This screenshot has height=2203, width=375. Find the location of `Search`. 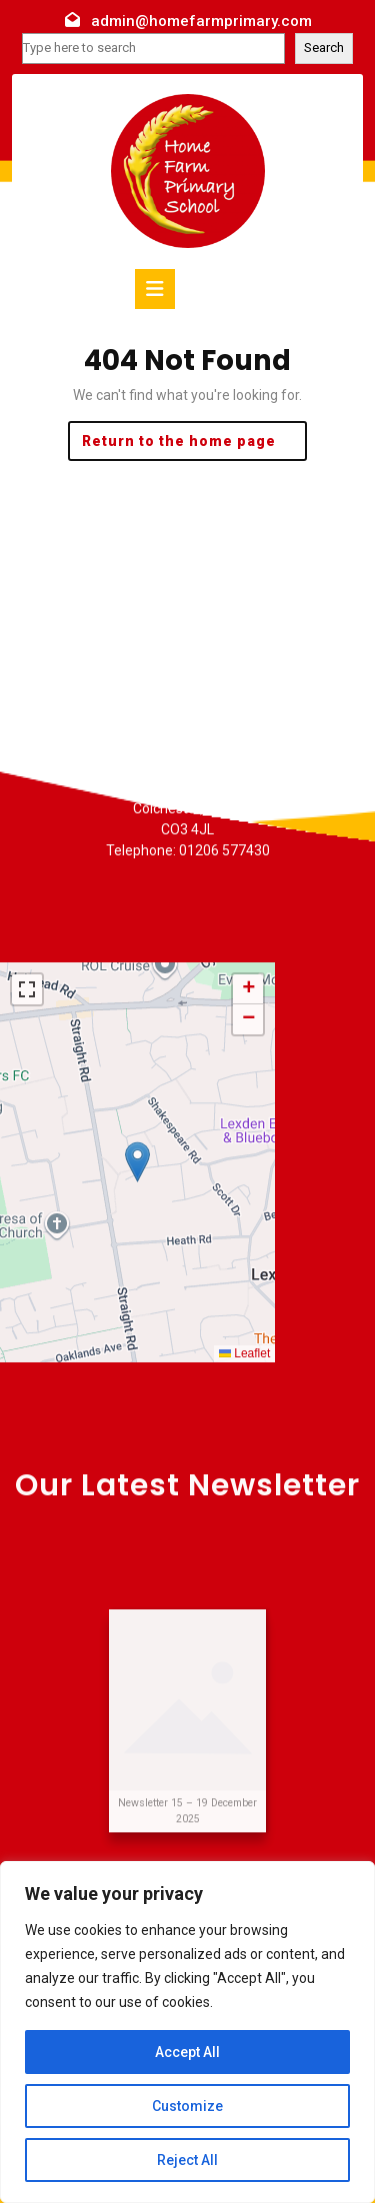

Search is located at coordinates (324, 47).